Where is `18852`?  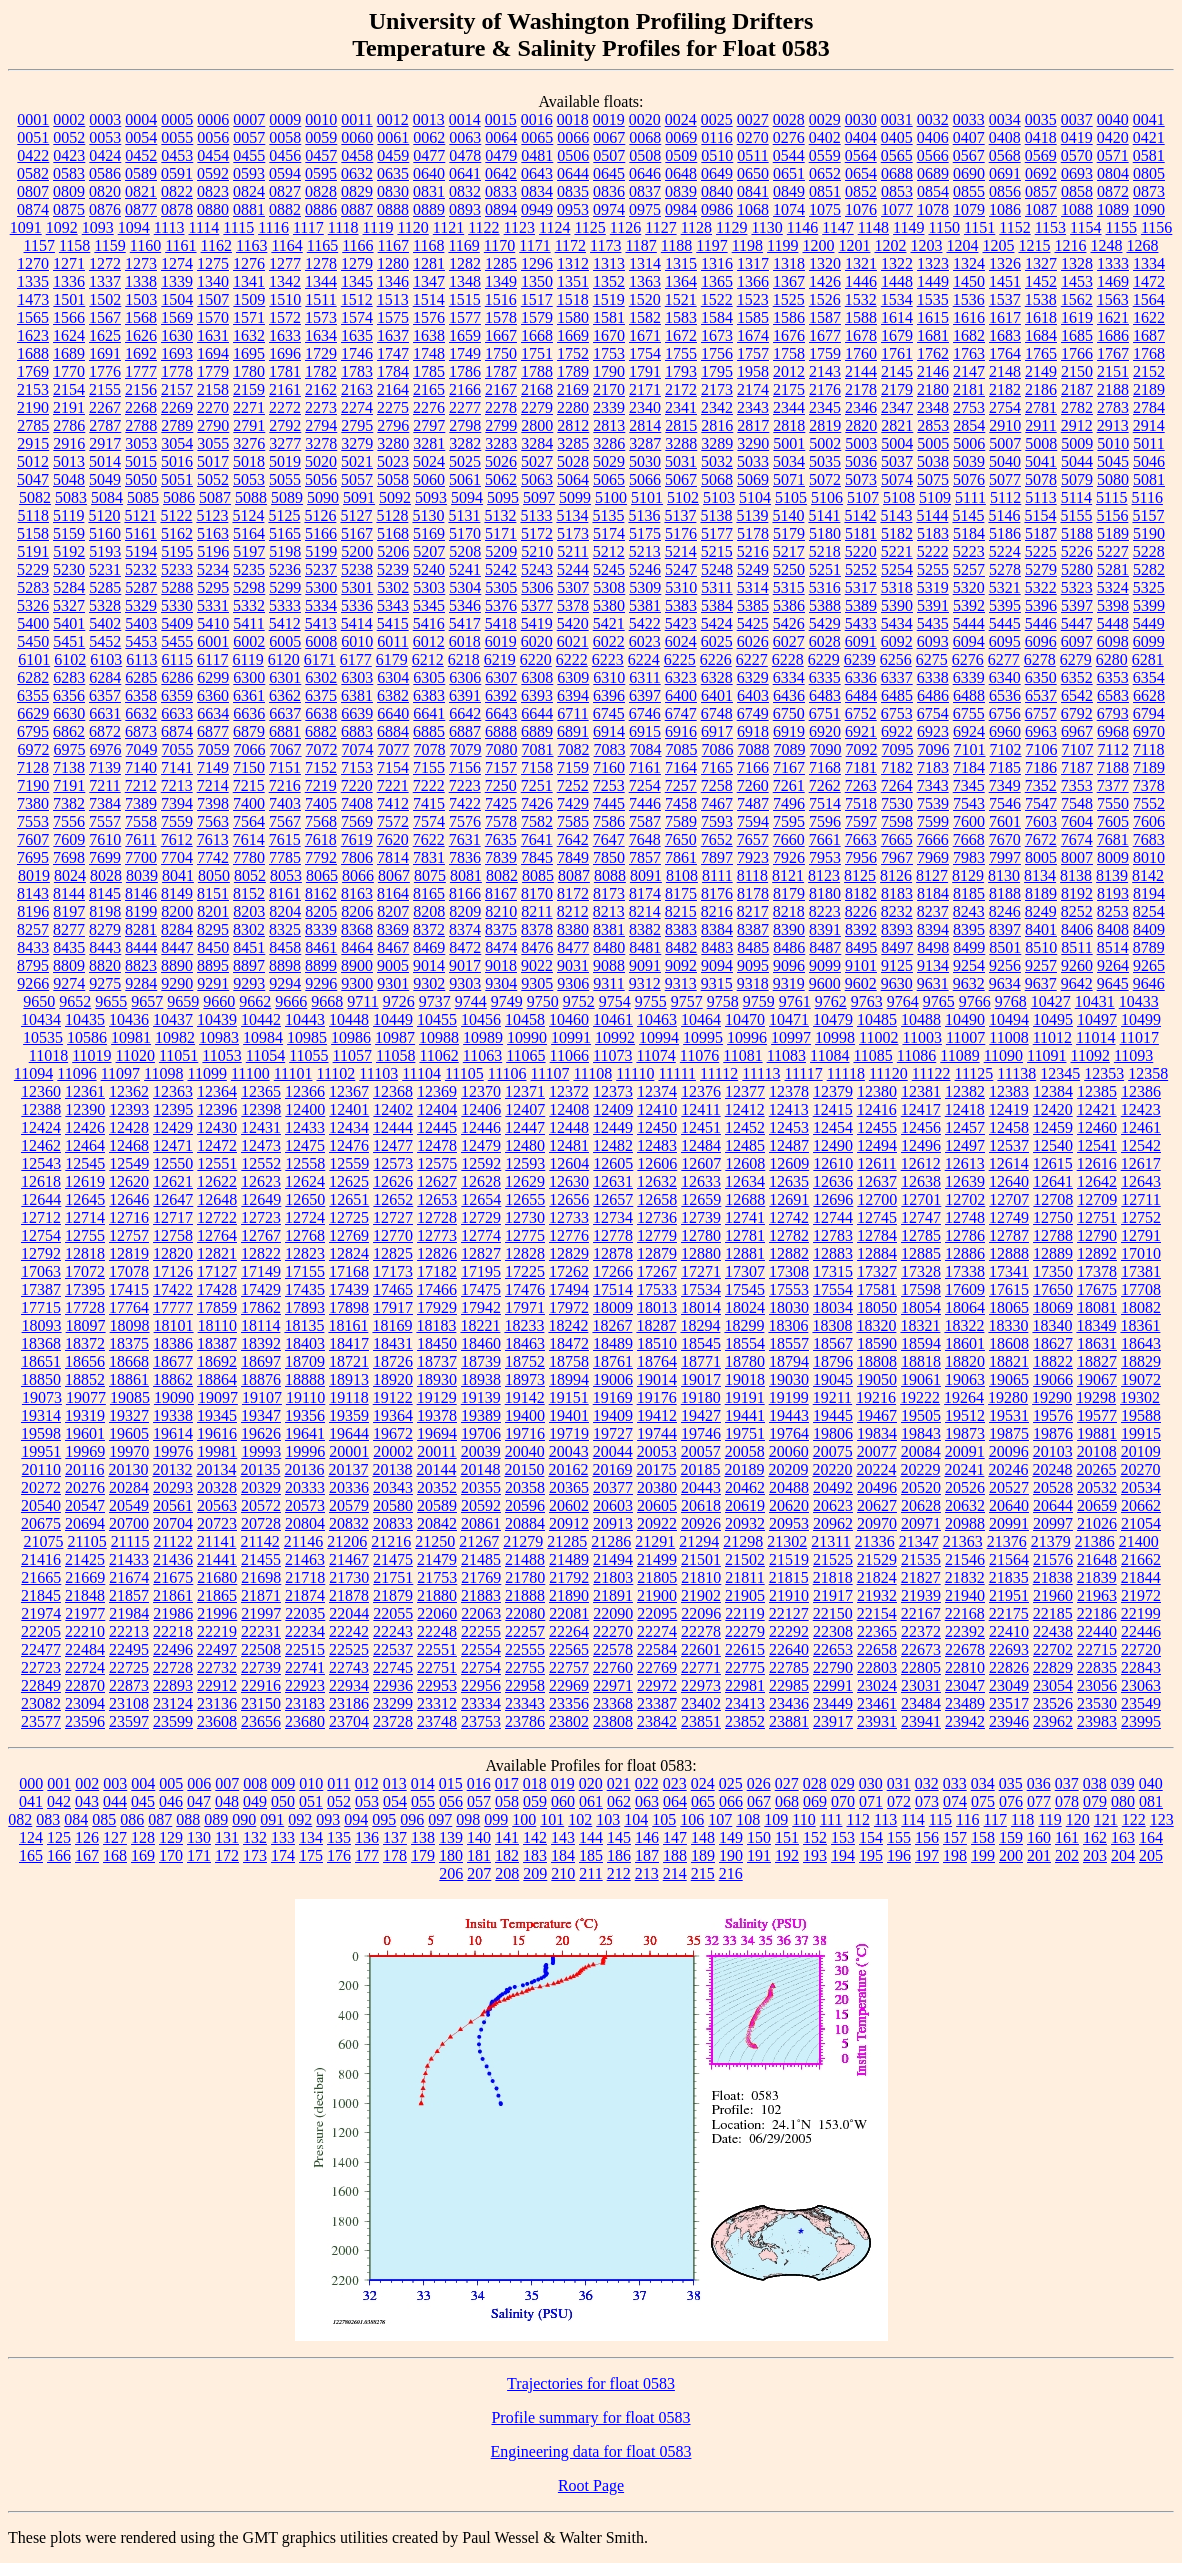
18852 is located at coordinates (85, 1379).